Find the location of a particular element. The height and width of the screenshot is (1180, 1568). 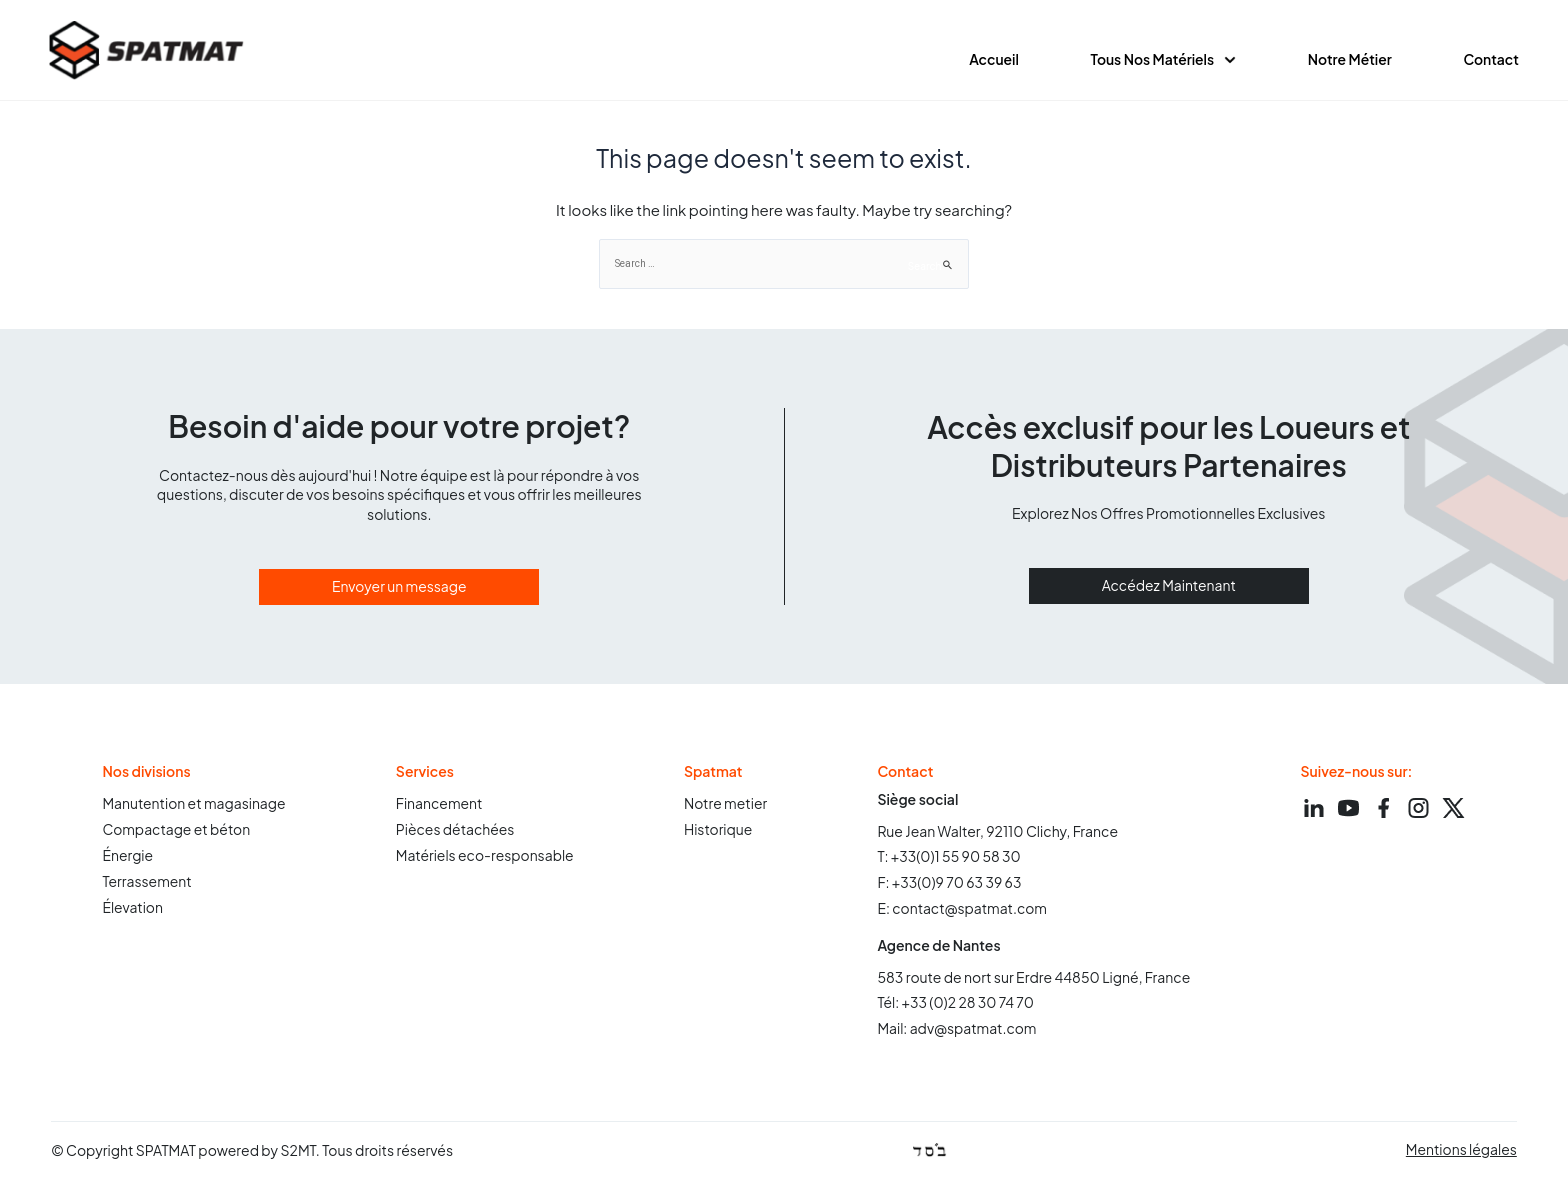

Pièces détachées is located at coordinates (455, 833).